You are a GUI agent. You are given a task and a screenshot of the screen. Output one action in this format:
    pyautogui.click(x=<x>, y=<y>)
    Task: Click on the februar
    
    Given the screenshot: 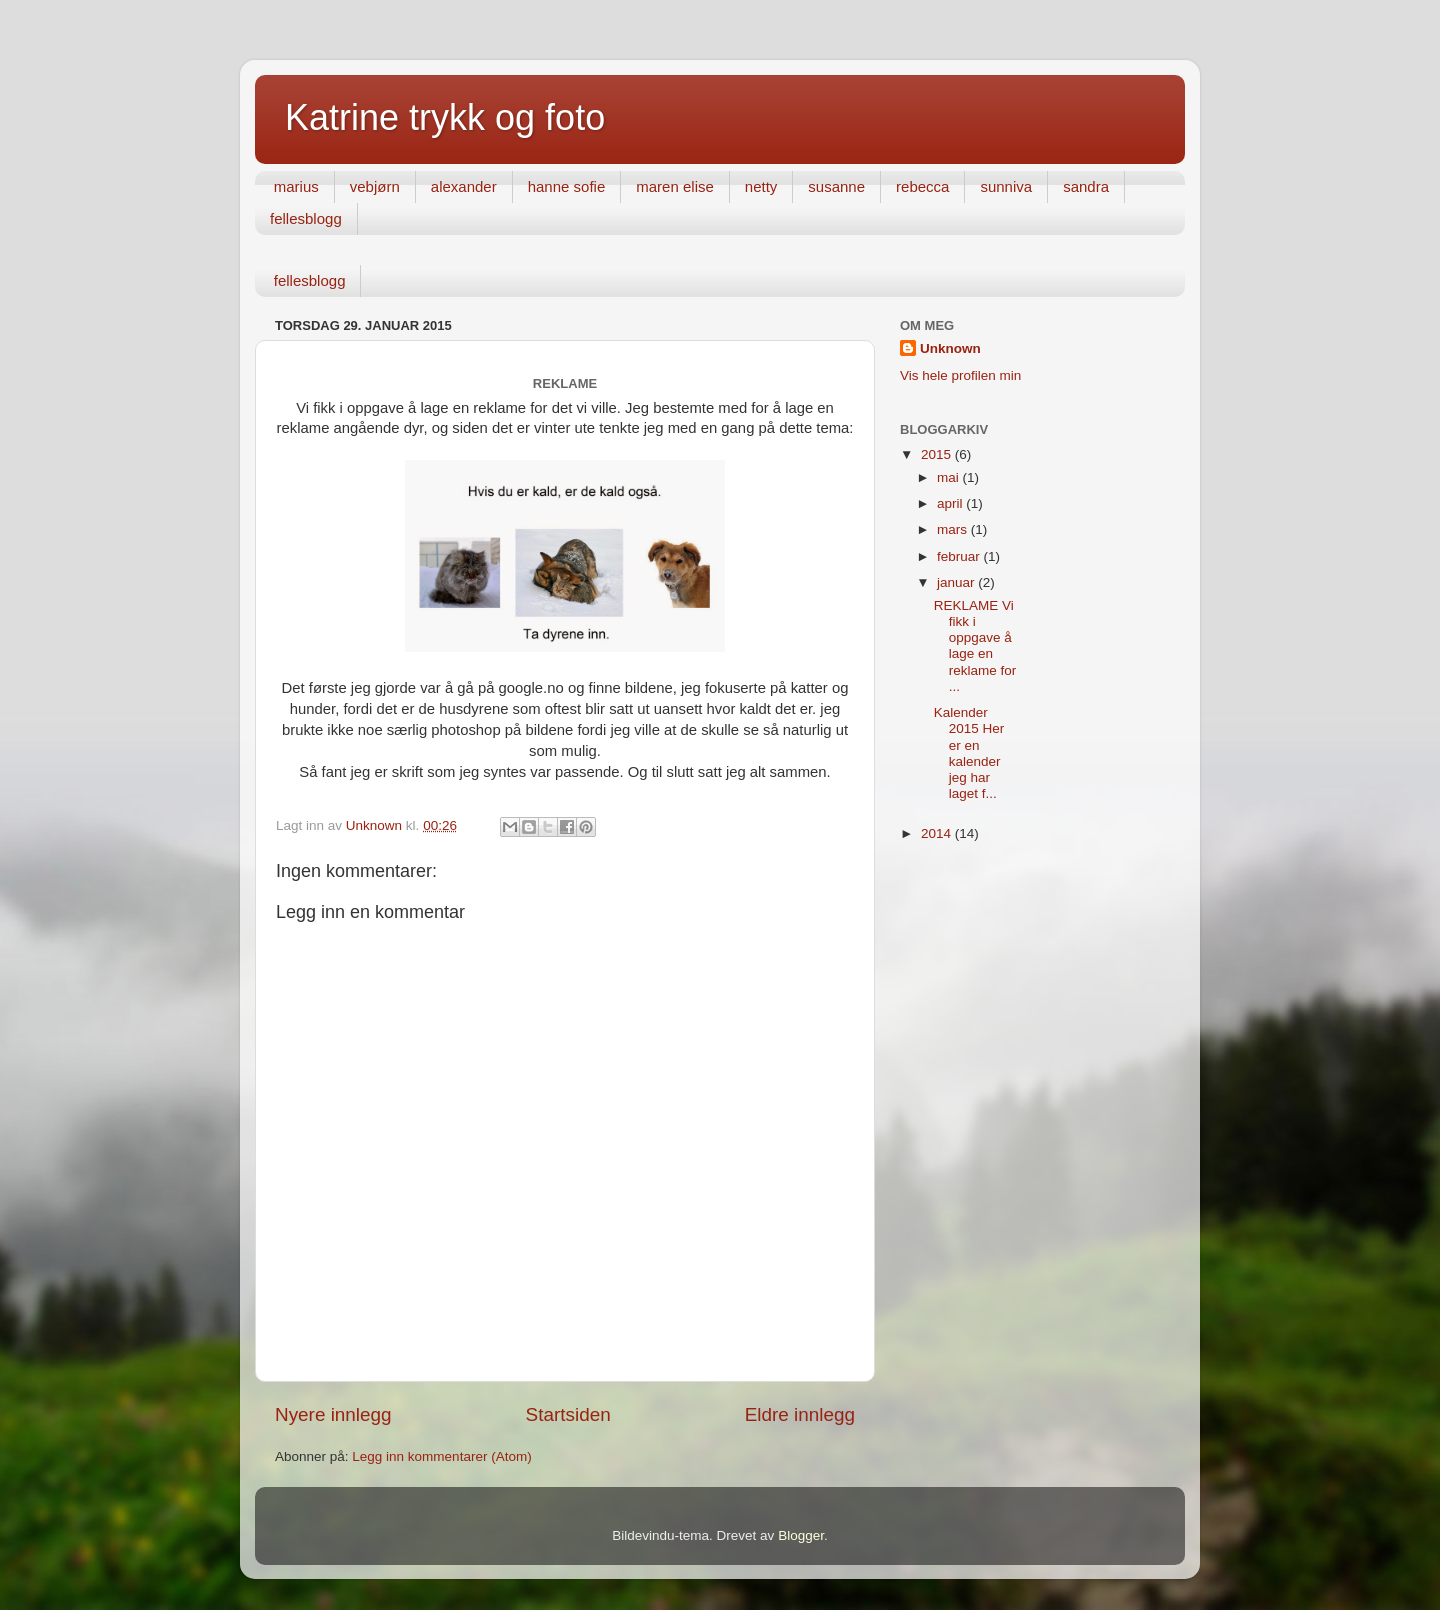 What is the action you would take?
    pyautogui.click(x=960, y=556)
    